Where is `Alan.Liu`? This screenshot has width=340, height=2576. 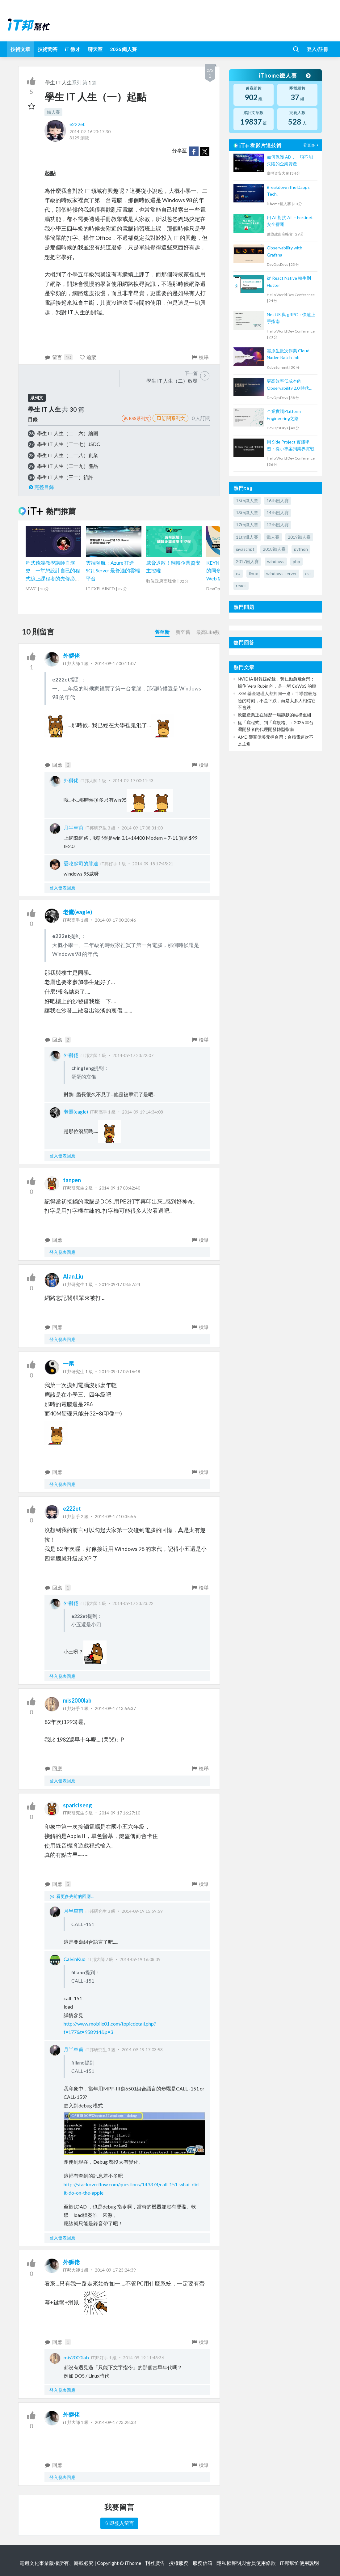
Alan.Liu is located at coordinates (73, 1276).